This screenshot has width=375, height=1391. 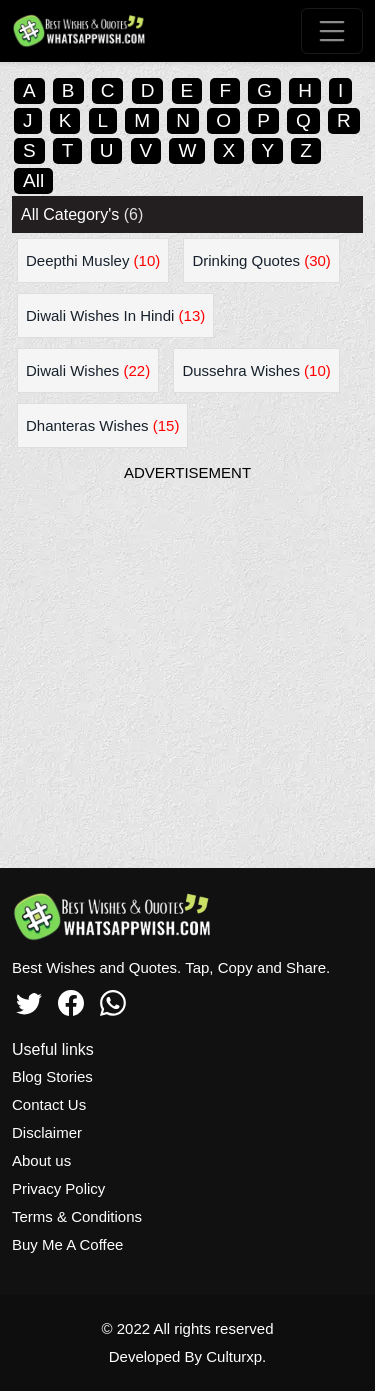 I want to click on Diwali Wishes In Hindi, so click(x=115, y=315).